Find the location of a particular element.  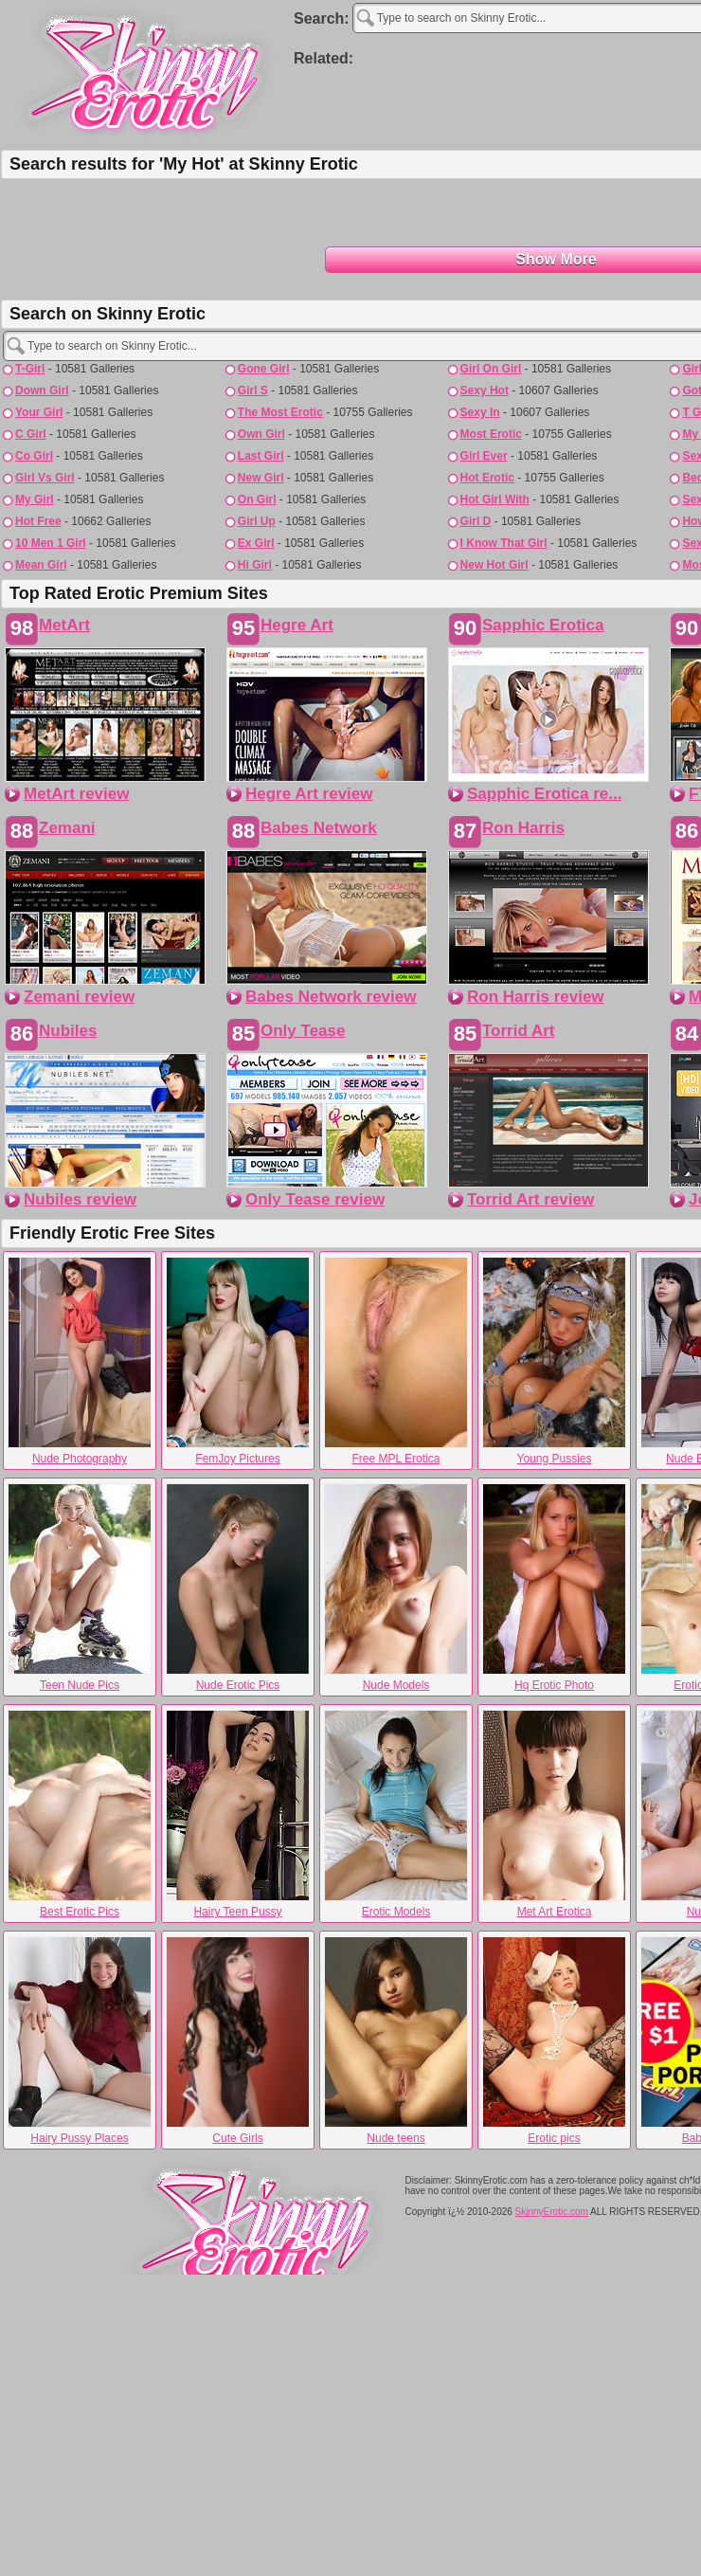

Nude Erotic Pics is located at coordinates (238, 1587).